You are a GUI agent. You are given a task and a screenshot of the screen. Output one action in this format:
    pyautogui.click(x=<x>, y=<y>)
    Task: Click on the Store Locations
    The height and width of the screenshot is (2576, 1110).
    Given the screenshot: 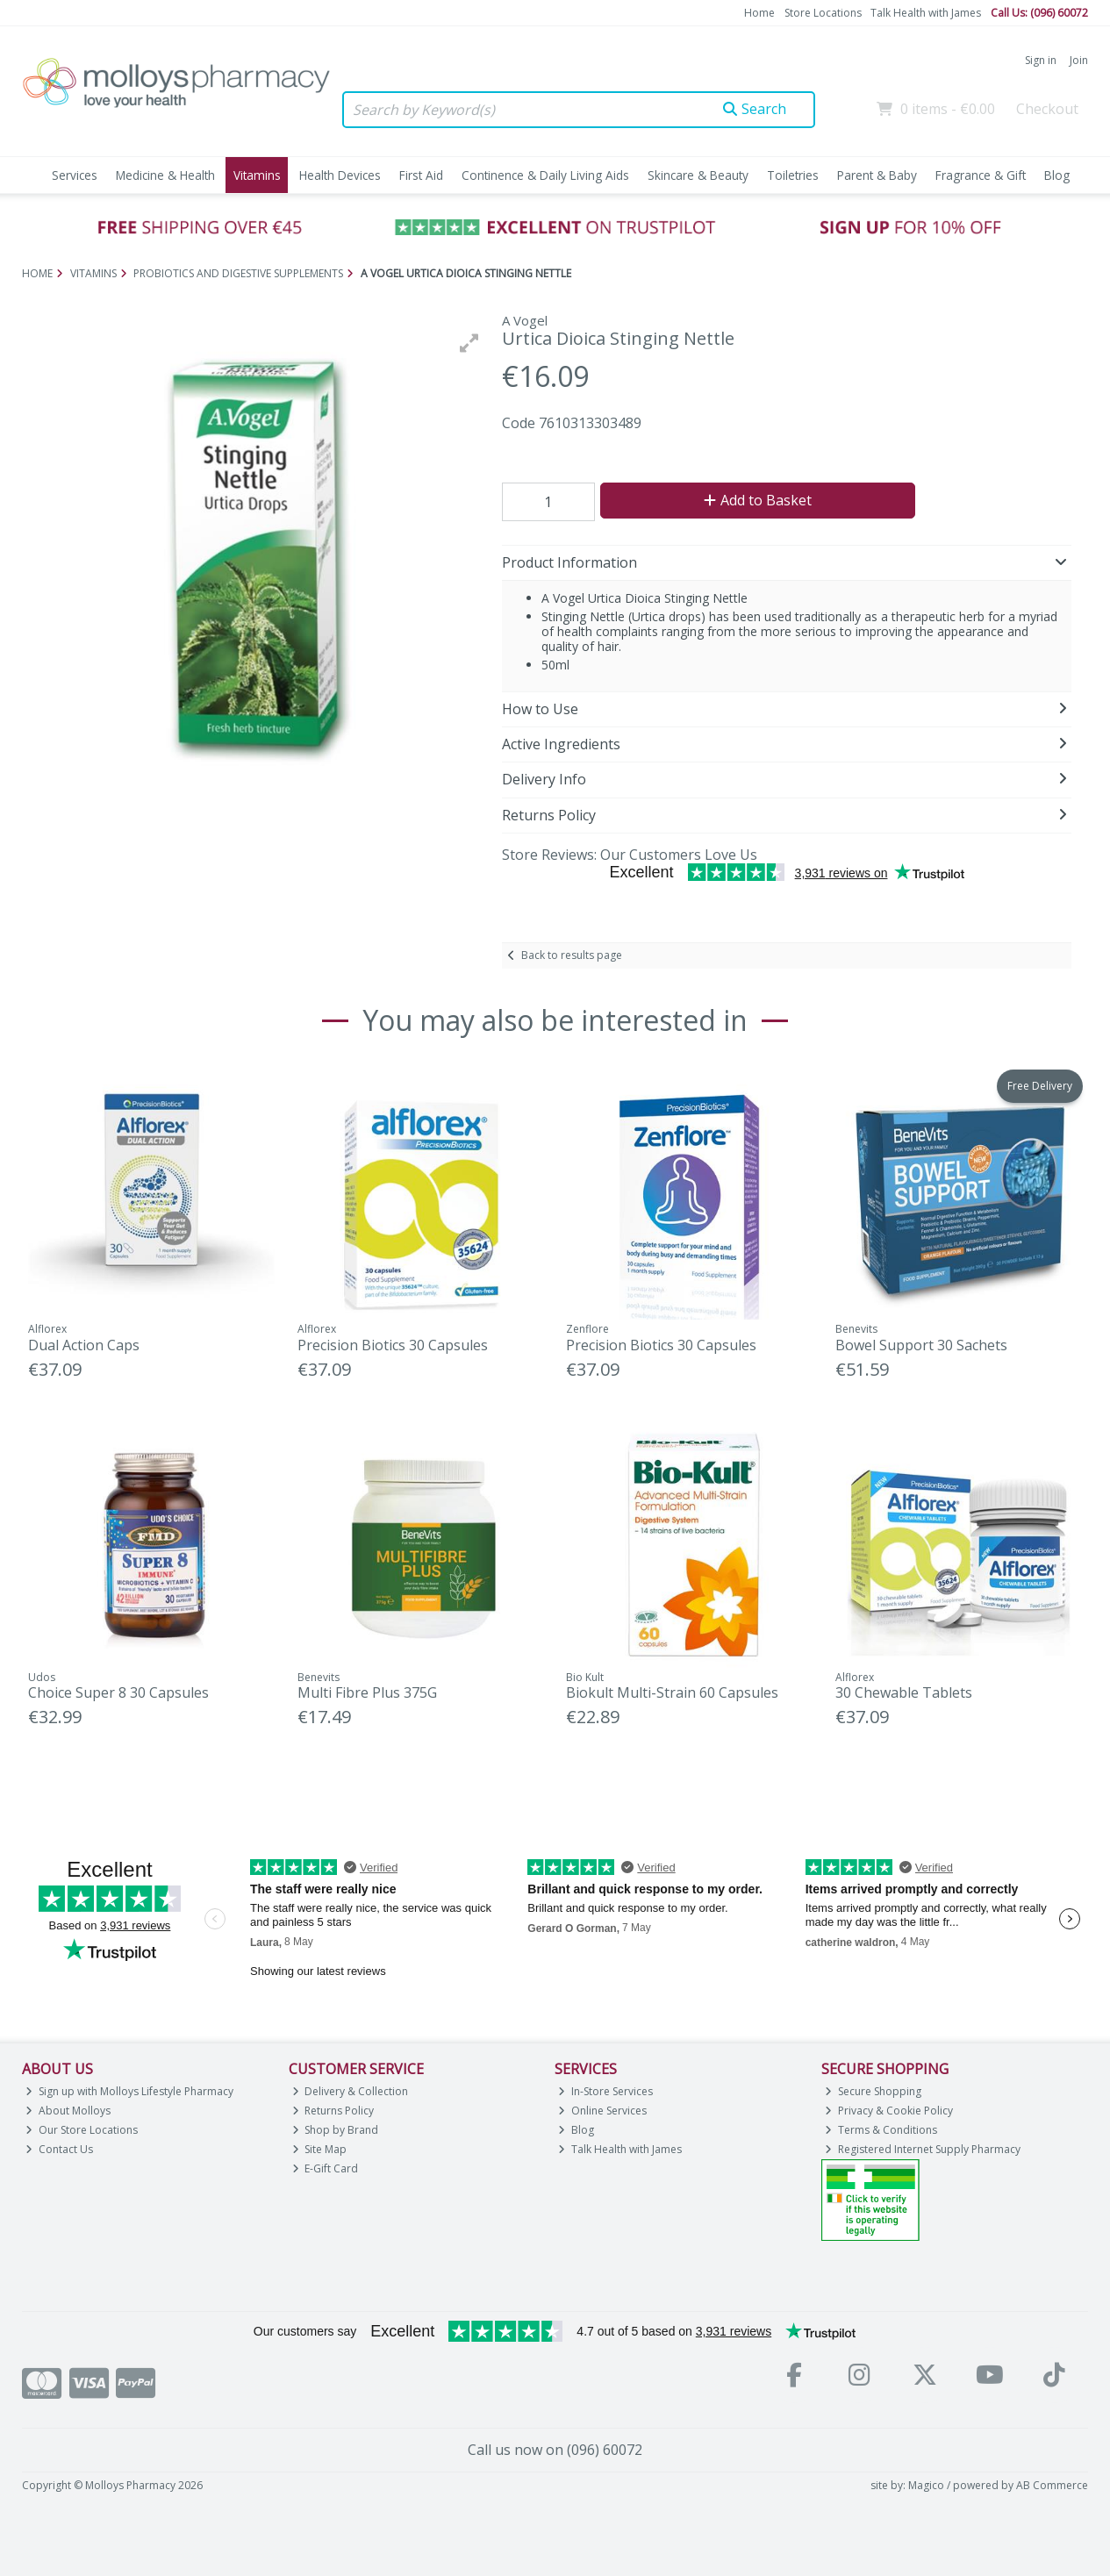 What is the action you would take?
    pyautogui.click(x=823, y=12)
    